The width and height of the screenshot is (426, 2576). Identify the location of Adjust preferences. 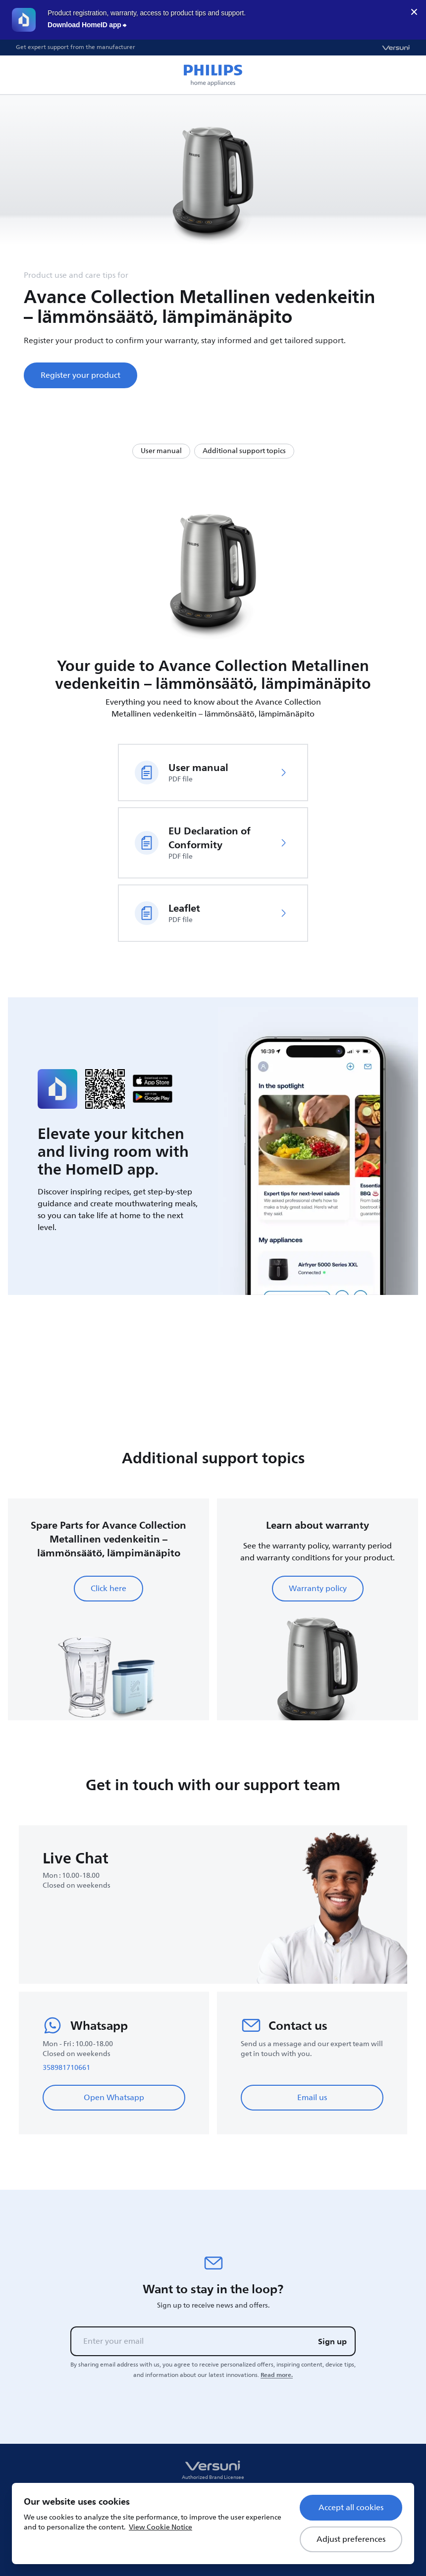
(351, 2539).